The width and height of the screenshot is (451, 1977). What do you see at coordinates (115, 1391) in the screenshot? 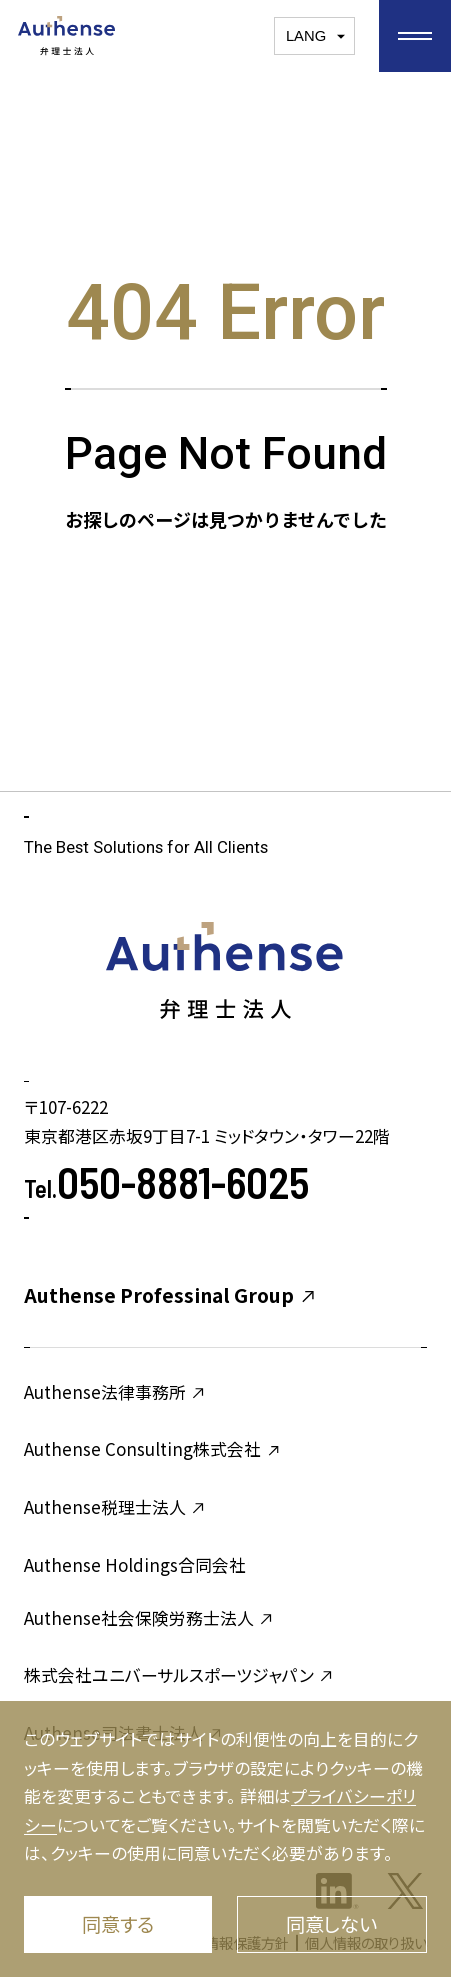
I see `Authense法律事務所` at bounding box center [115, 1391].